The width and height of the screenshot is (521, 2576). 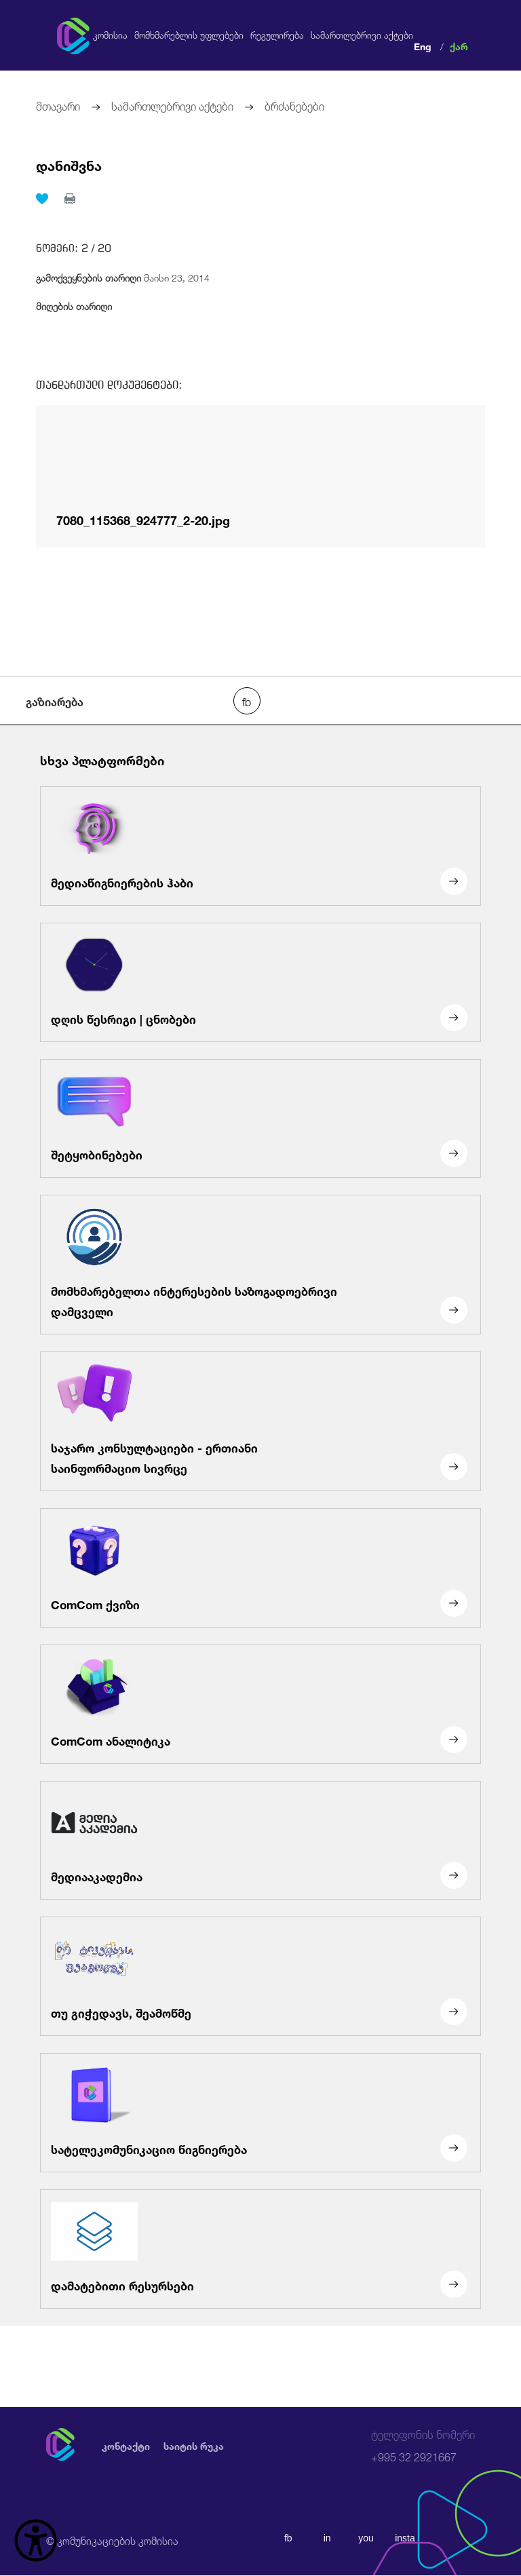 What do you see at coordinates (69, 164) in the screenshot?
I see `დანიშვნა` at bounding box center [69, 164].